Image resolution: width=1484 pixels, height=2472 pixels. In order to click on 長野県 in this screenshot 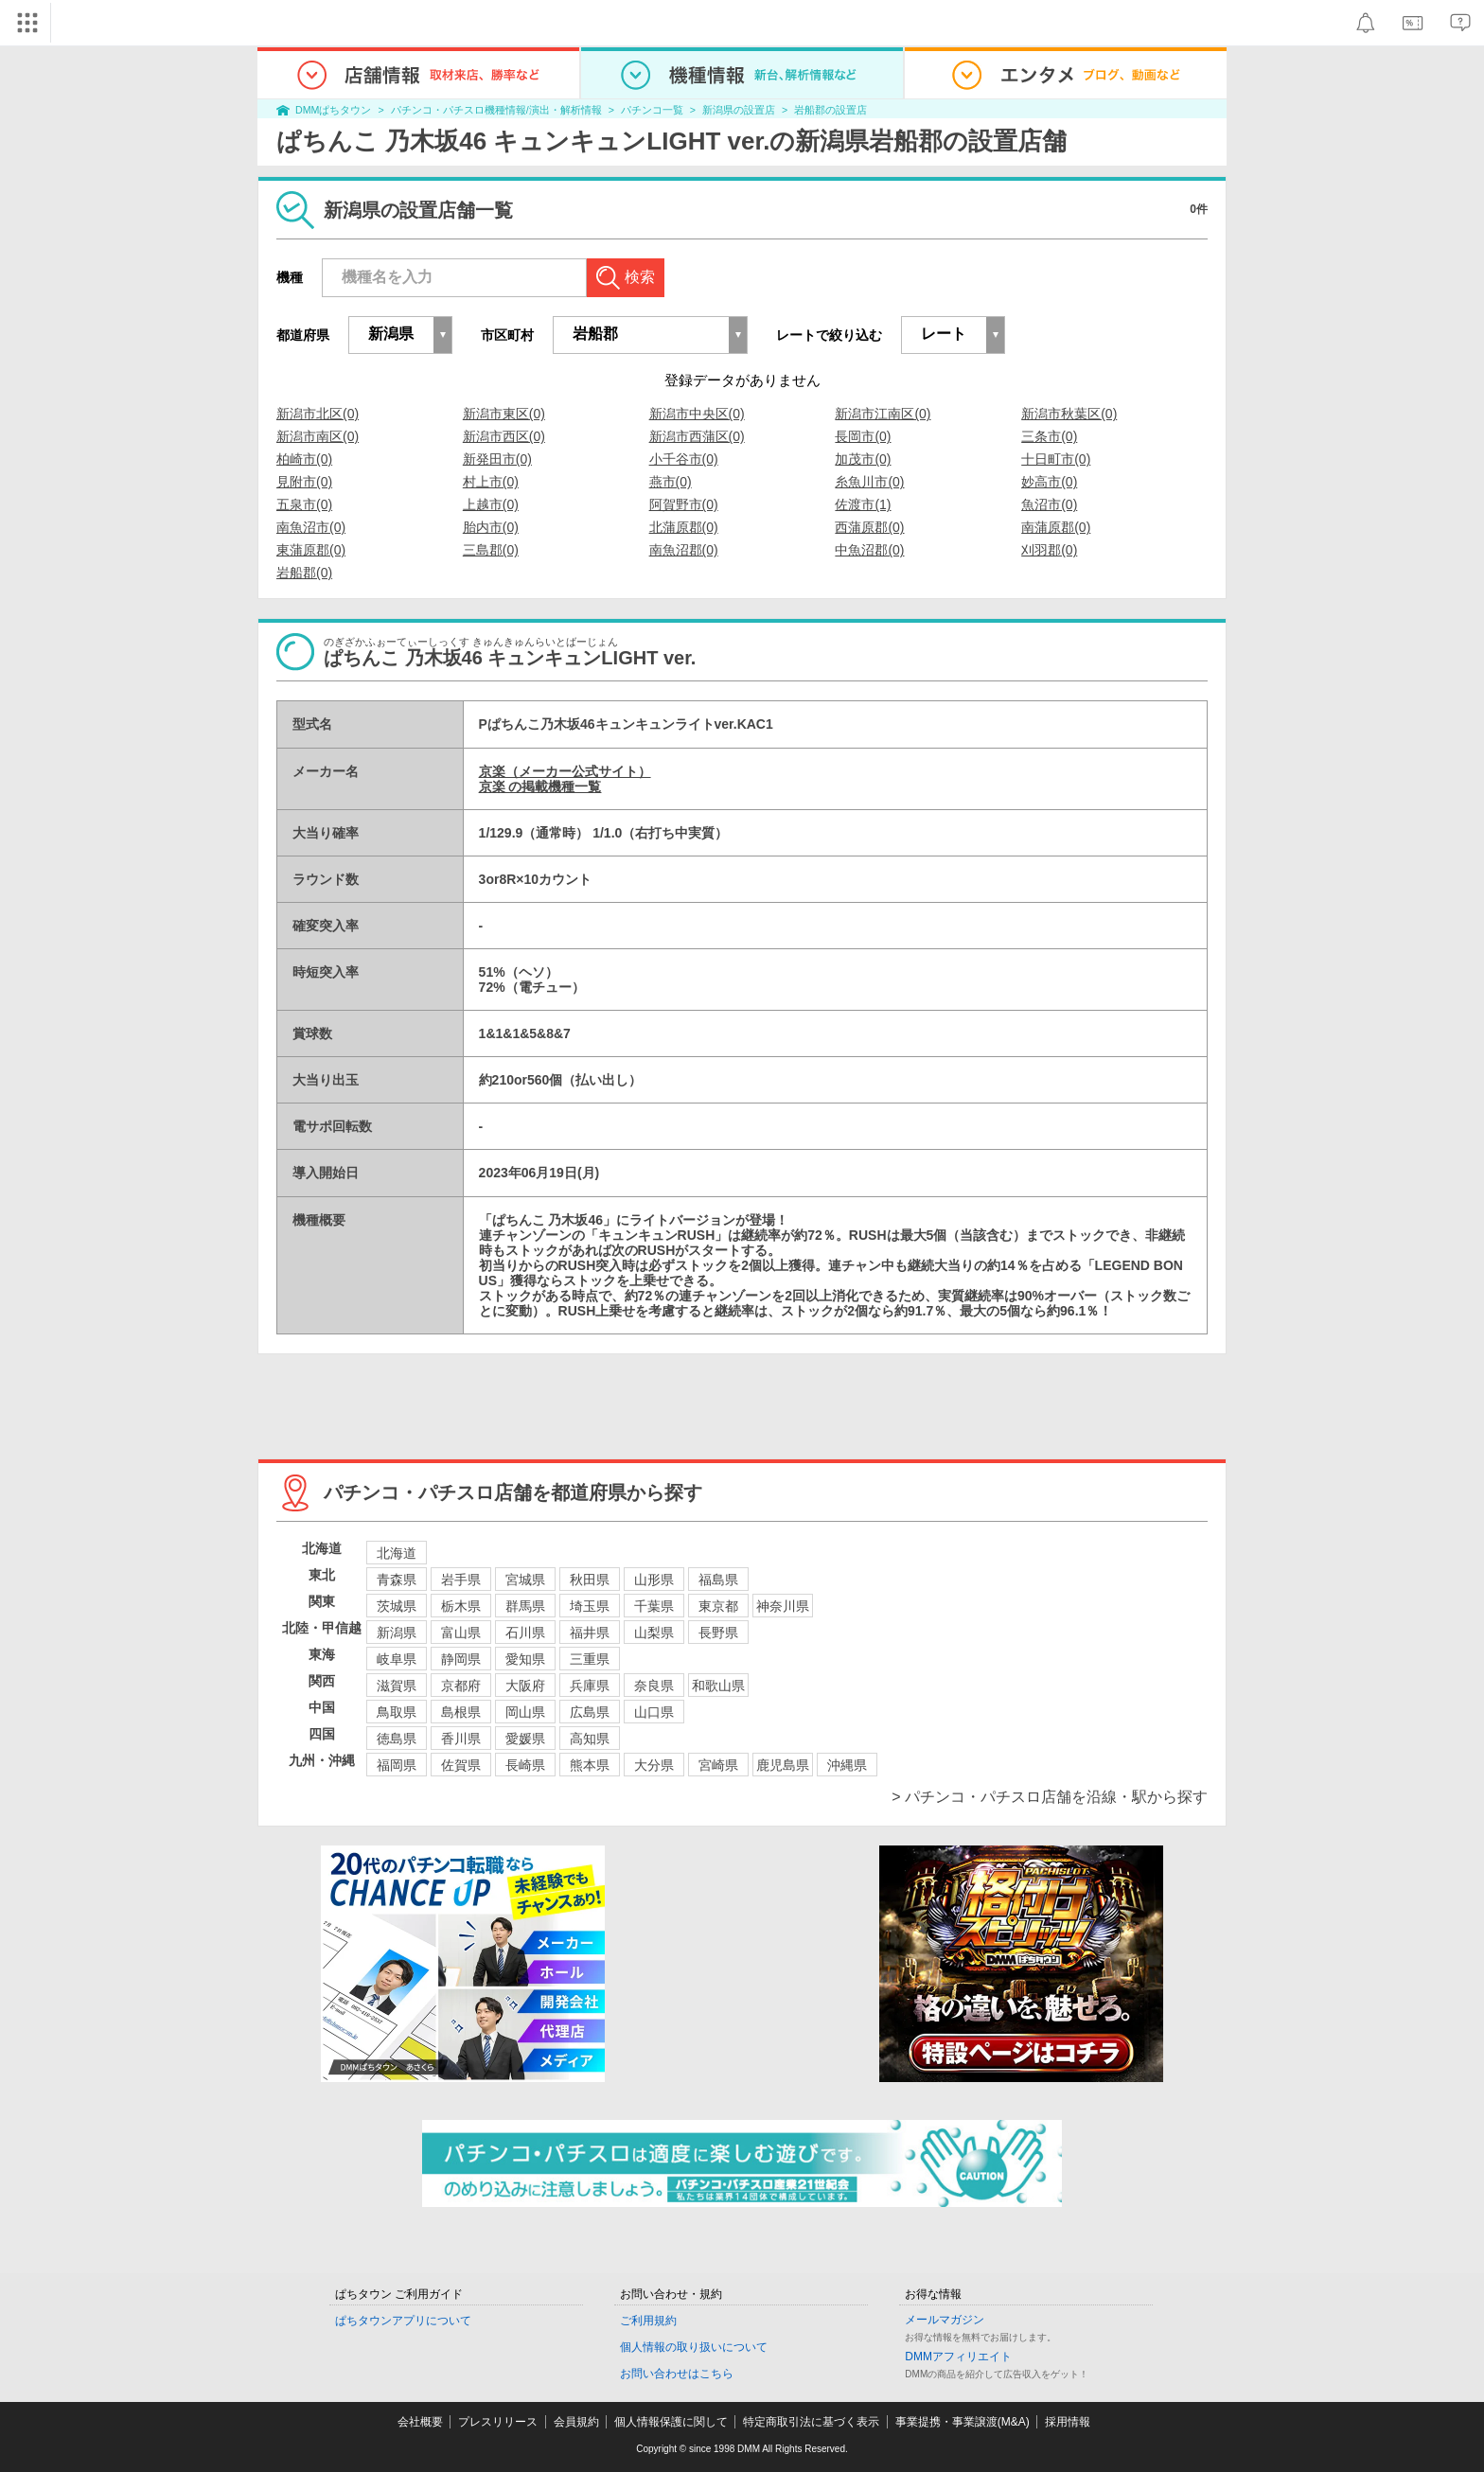, I will do `click(718, 1632)`.